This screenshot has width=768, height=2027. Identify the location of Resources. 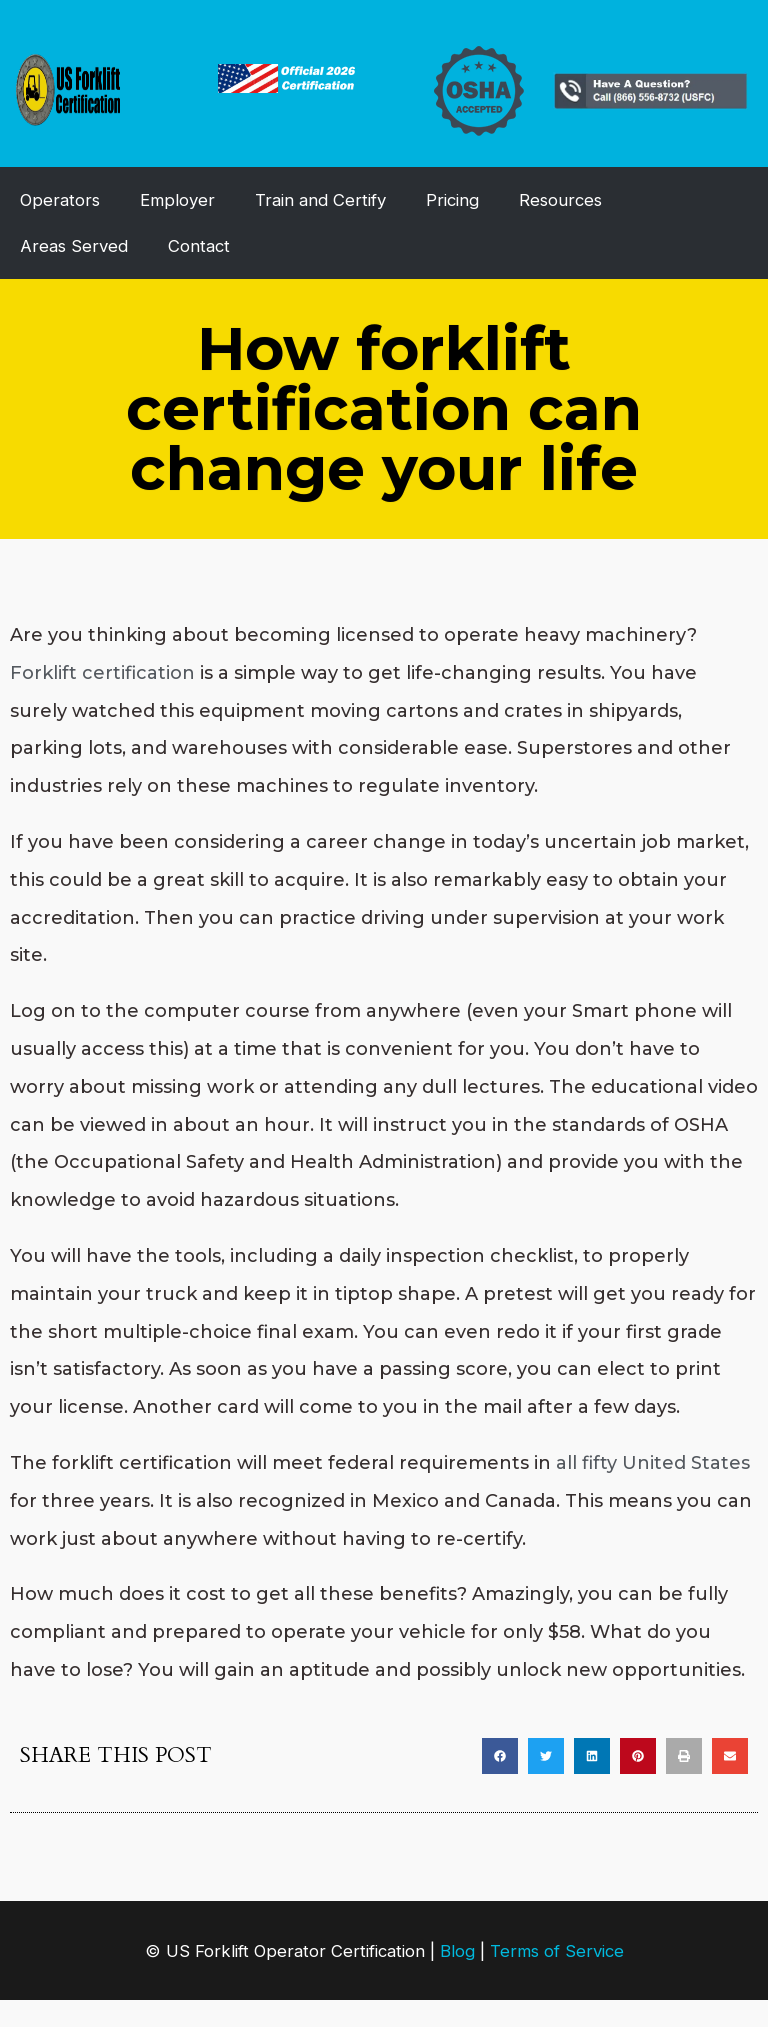
(560, 200).